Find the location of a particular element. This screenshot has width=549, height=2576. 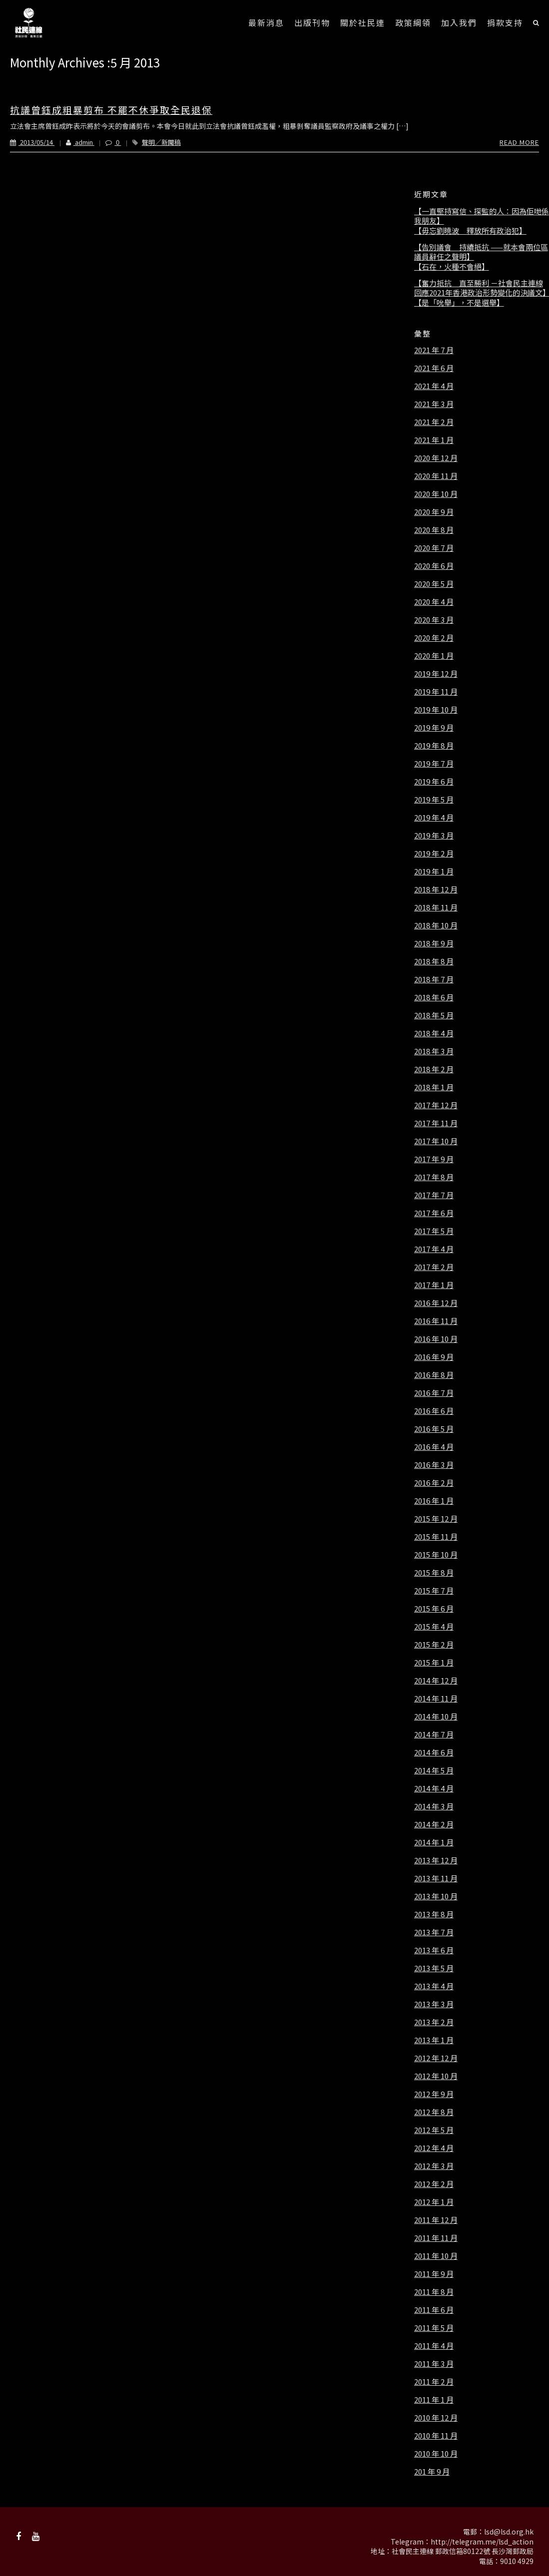

2011 年 5 月 is located at coordinates (434, 2328).